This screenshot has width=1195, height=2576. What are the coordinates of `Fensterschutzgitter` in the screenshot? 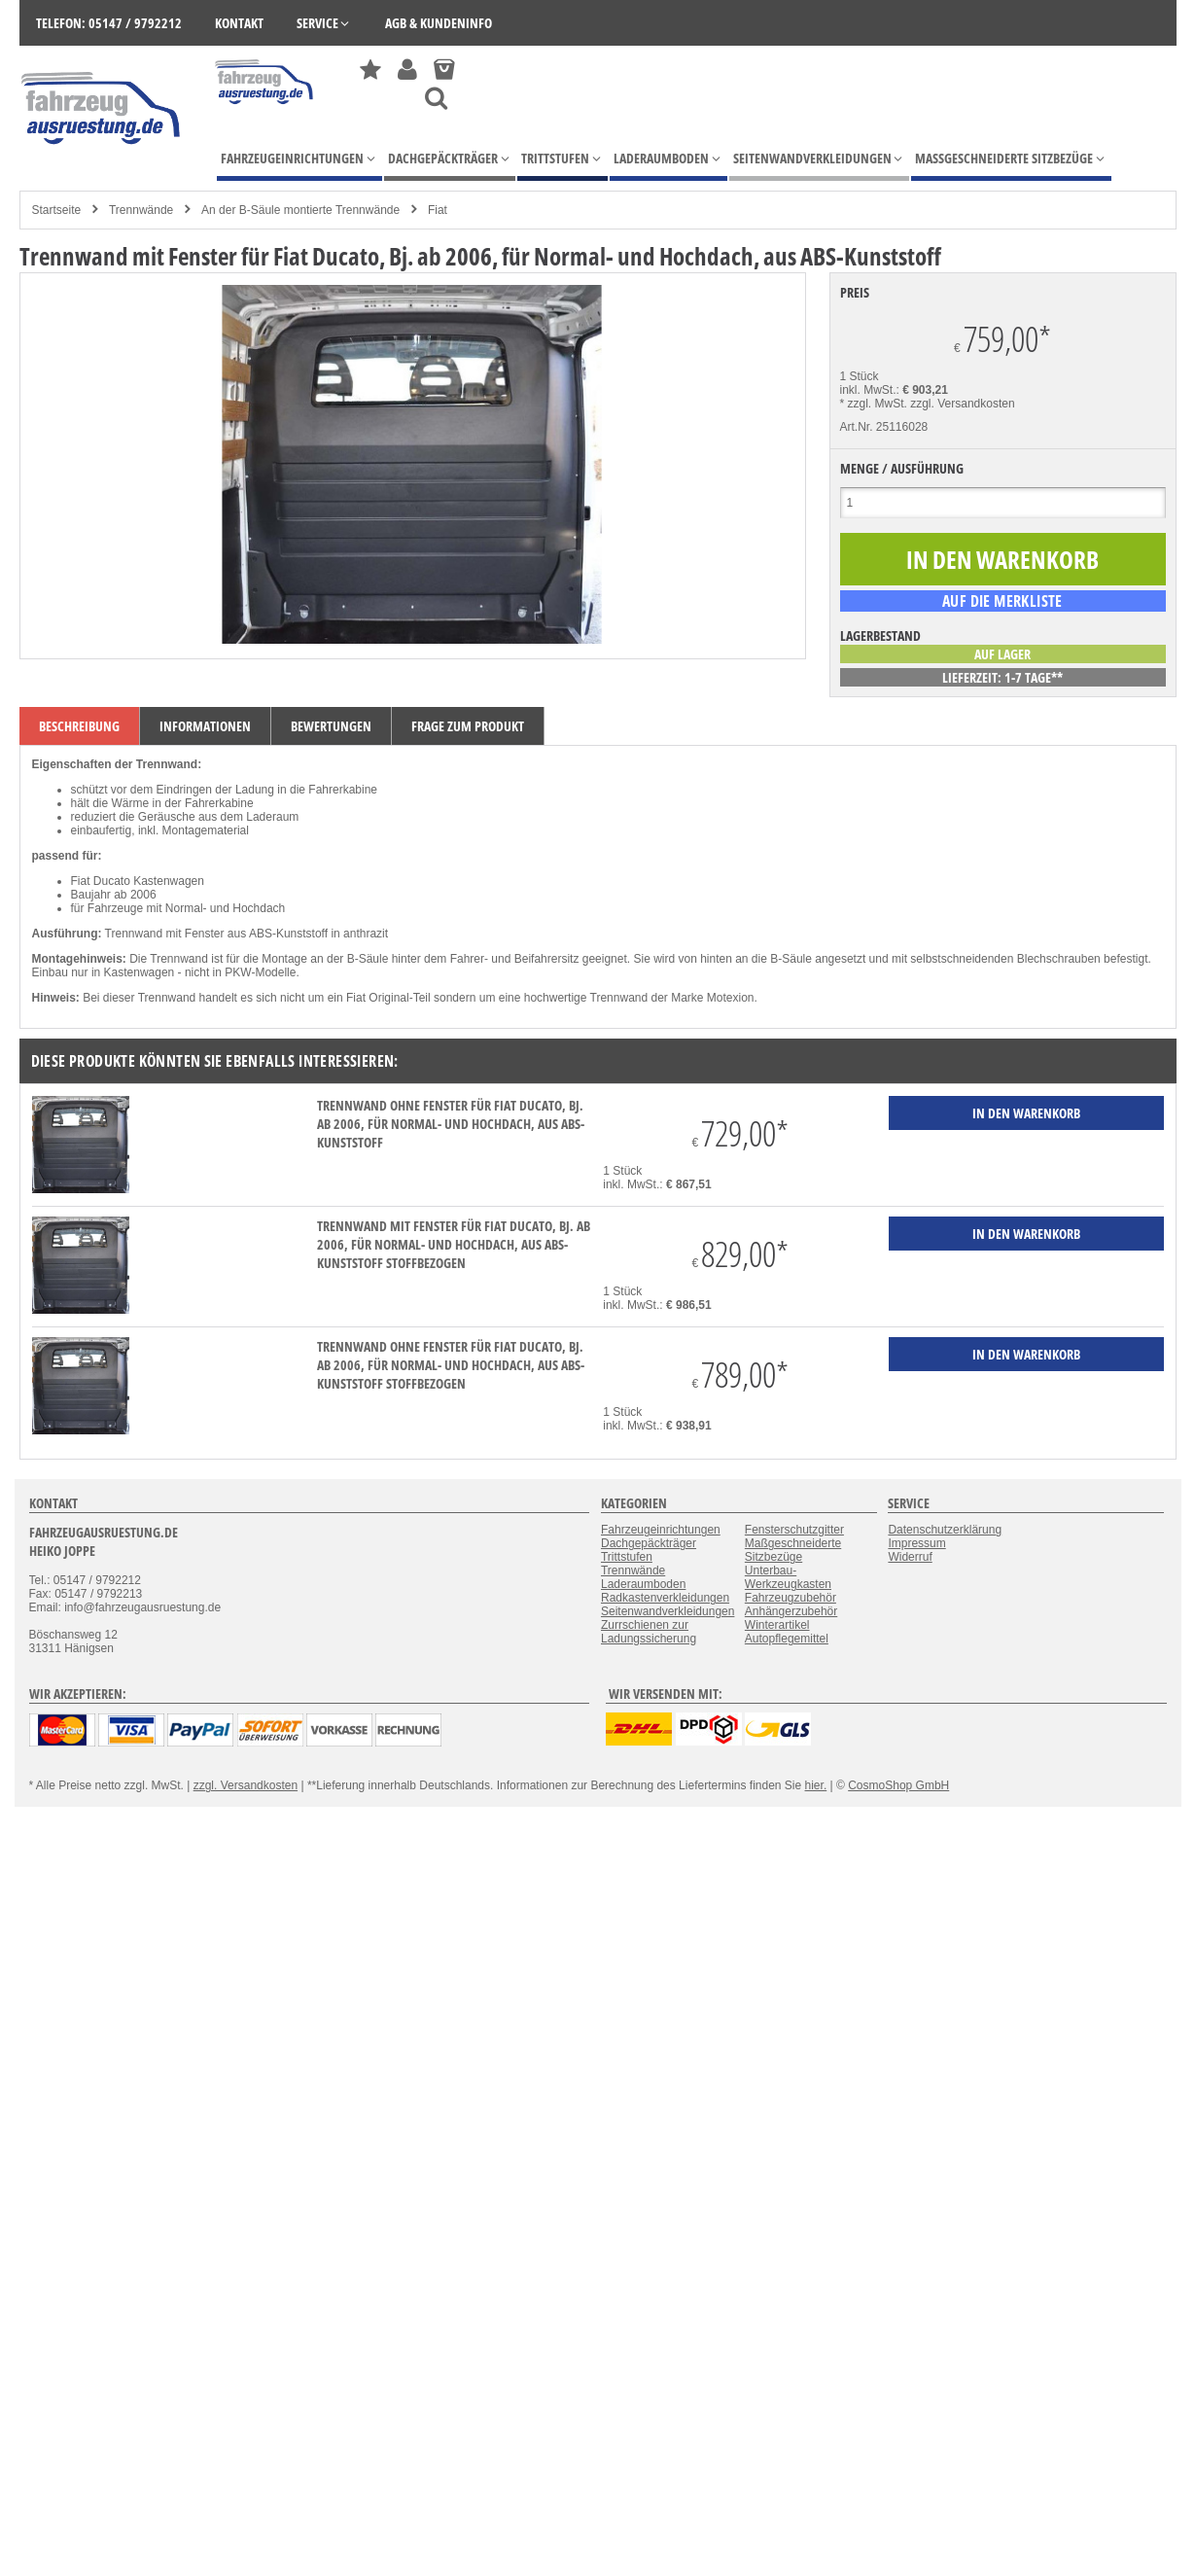 It's located at (794, 1529).